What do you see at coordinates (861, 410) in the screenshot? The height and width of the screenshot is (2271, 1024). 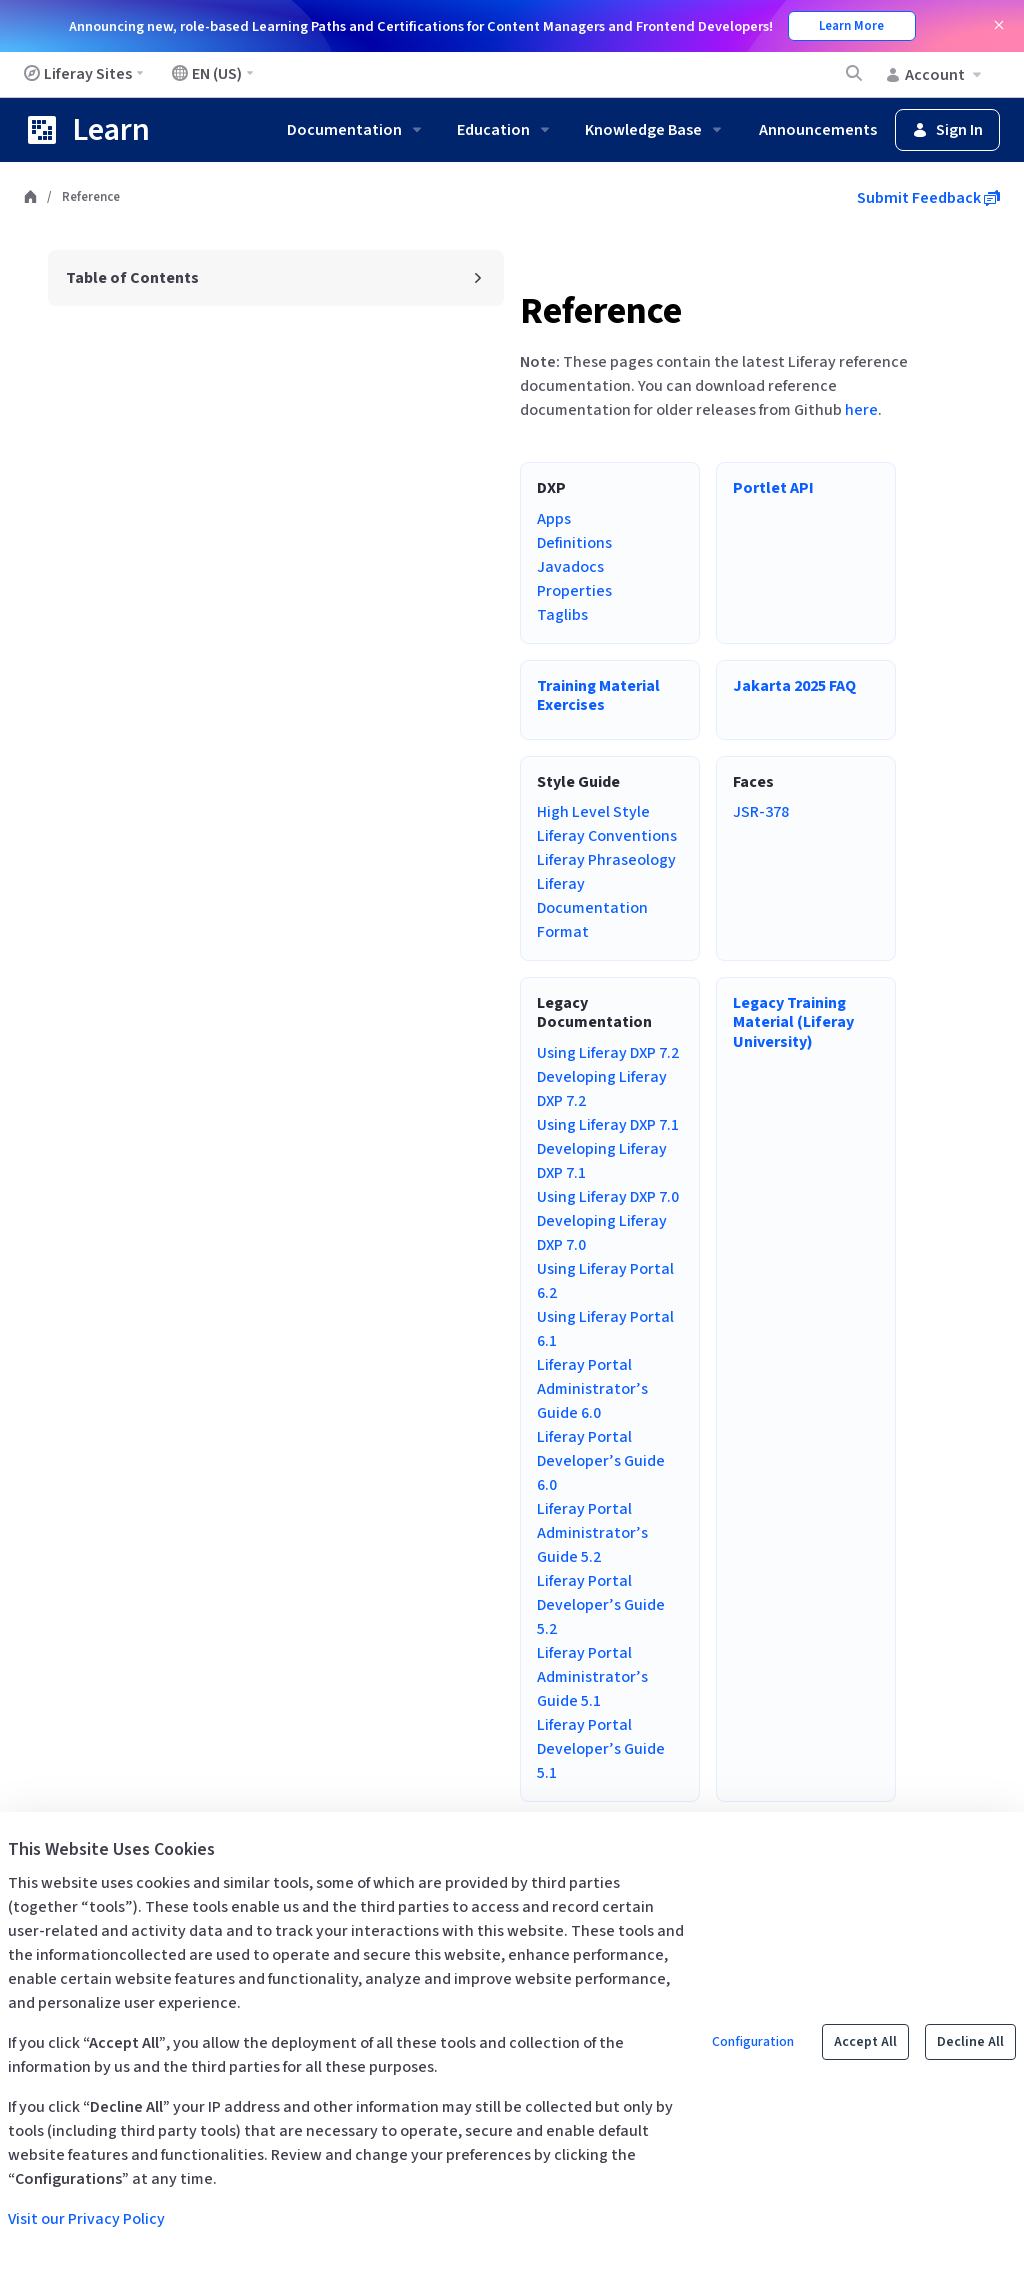 I see `here` at bounding box center [861, 410].